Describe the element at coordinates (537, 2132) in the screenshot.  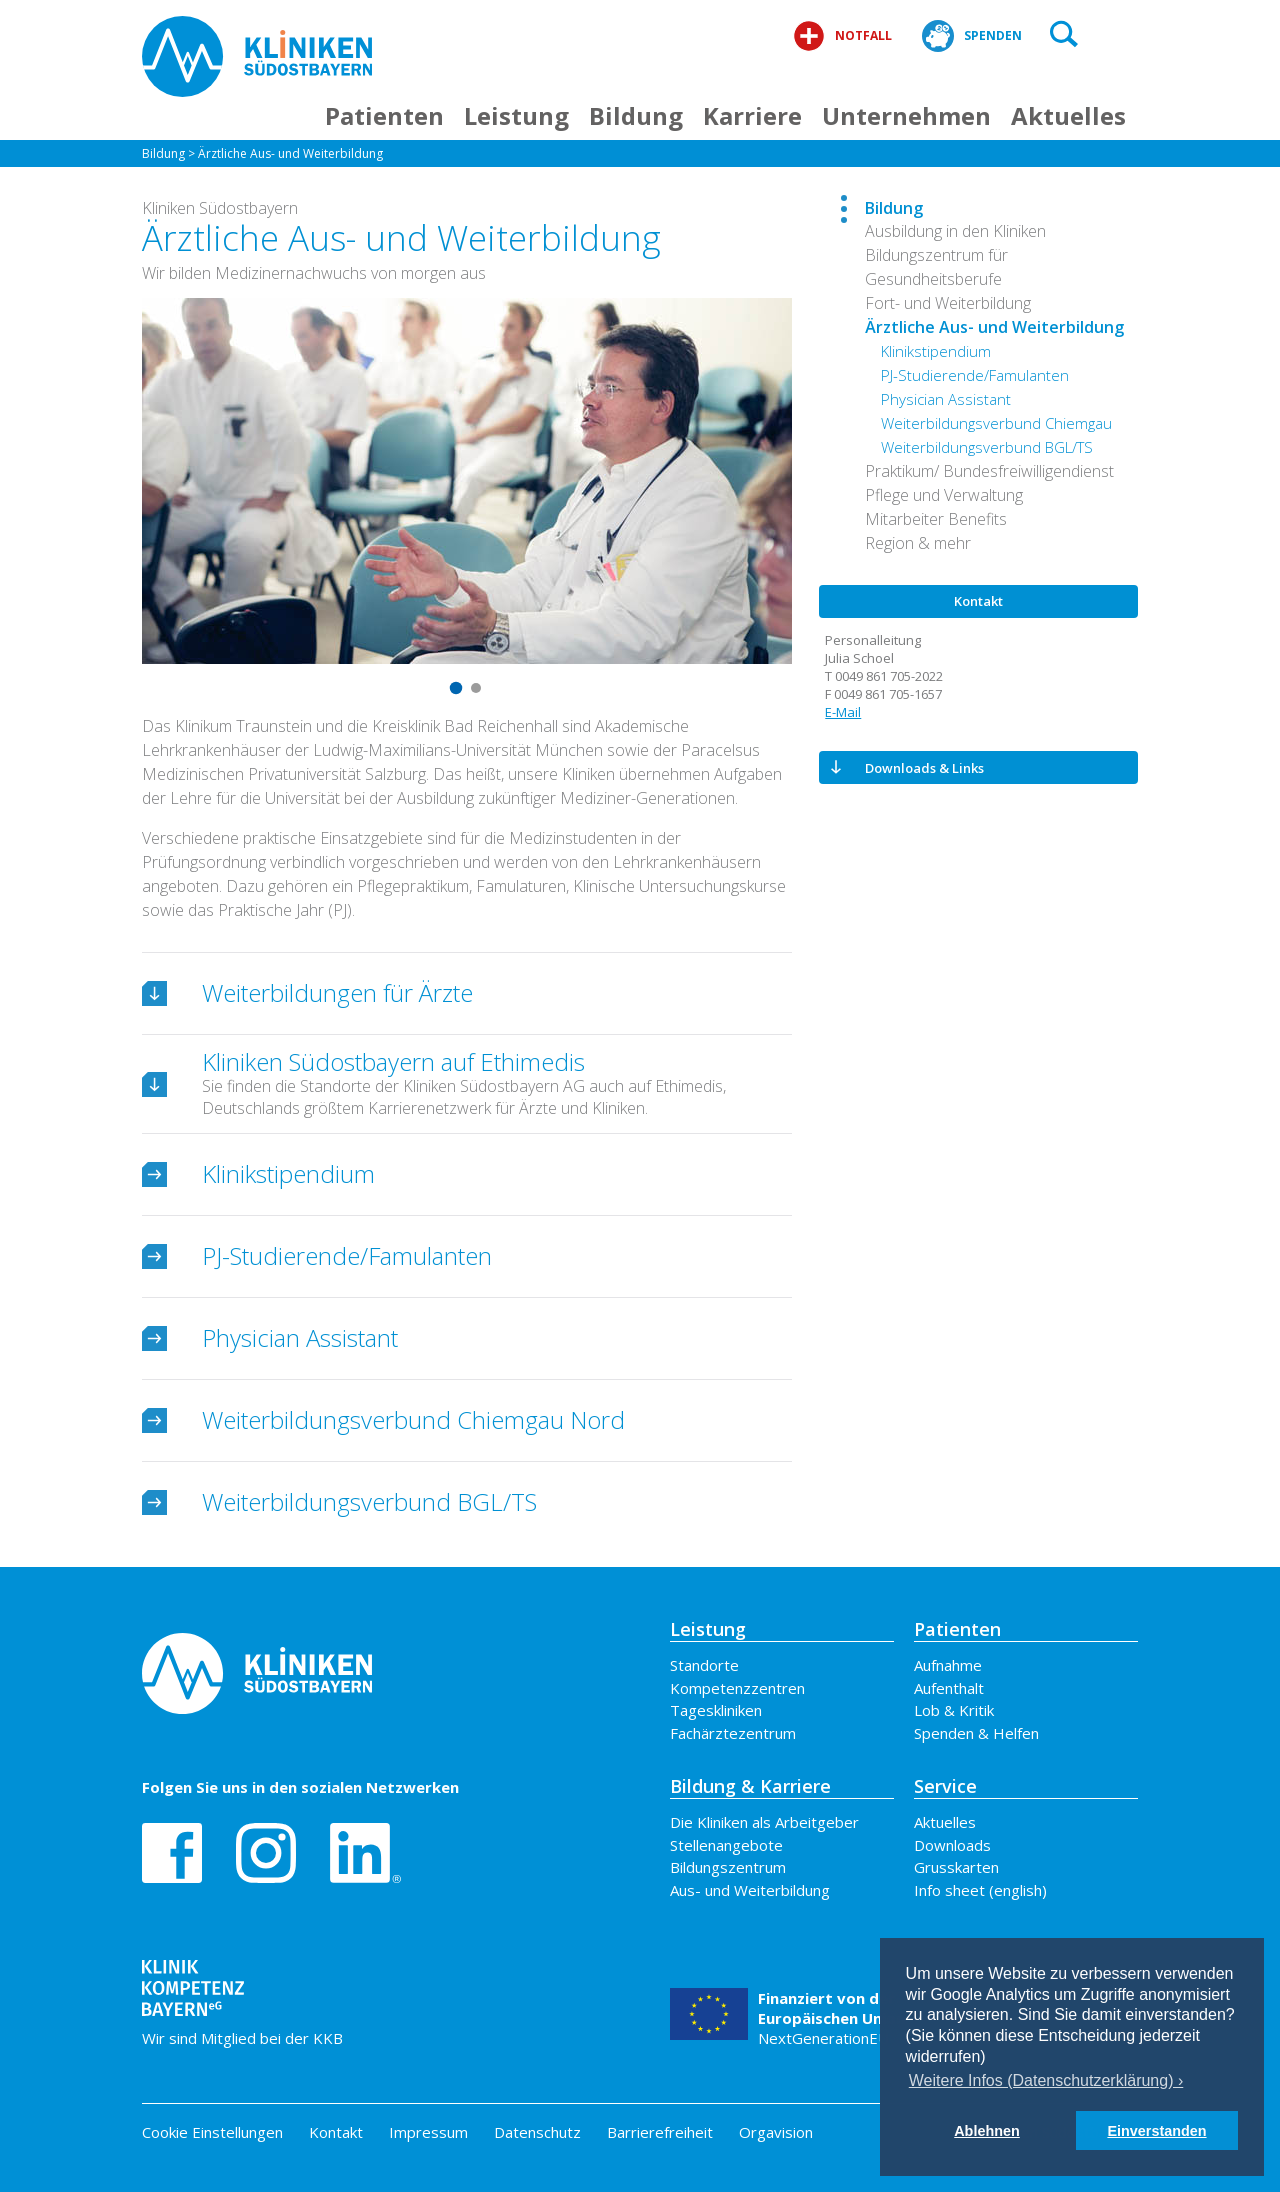
I see `Datenschutz` at that location.